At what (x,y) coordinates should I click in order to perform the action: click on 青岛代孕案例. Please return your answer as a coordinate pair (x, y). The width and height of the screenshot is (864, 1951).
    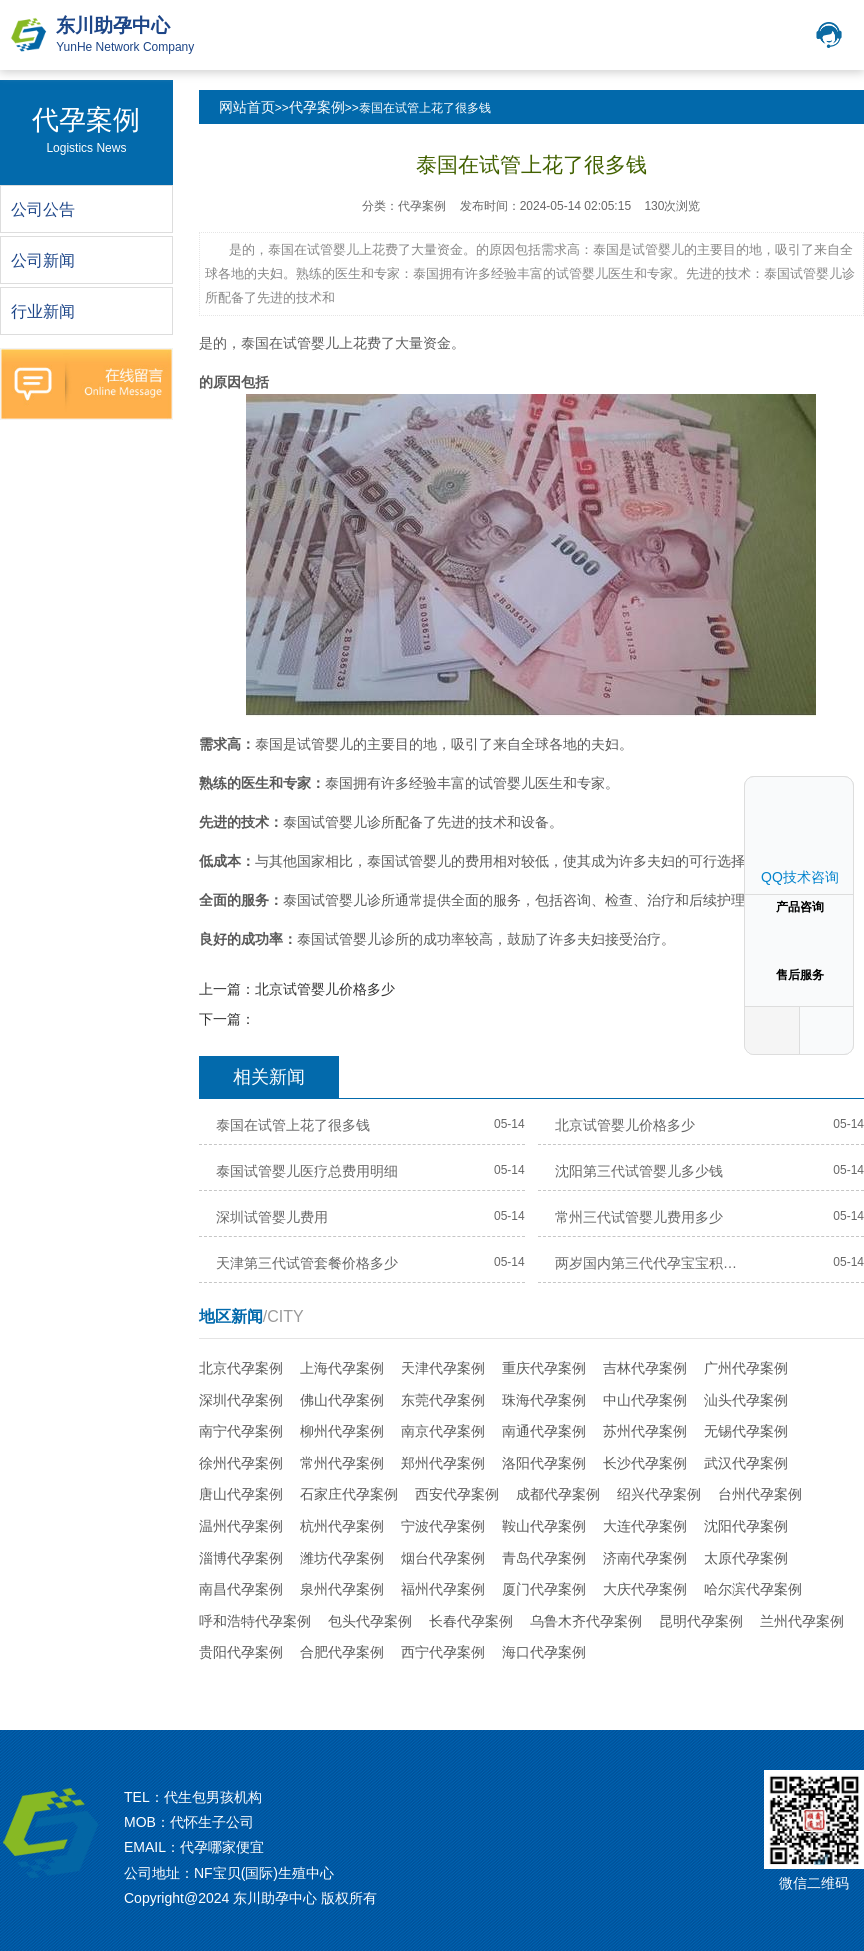
    Looking at the image, I should click on (544, 1558).